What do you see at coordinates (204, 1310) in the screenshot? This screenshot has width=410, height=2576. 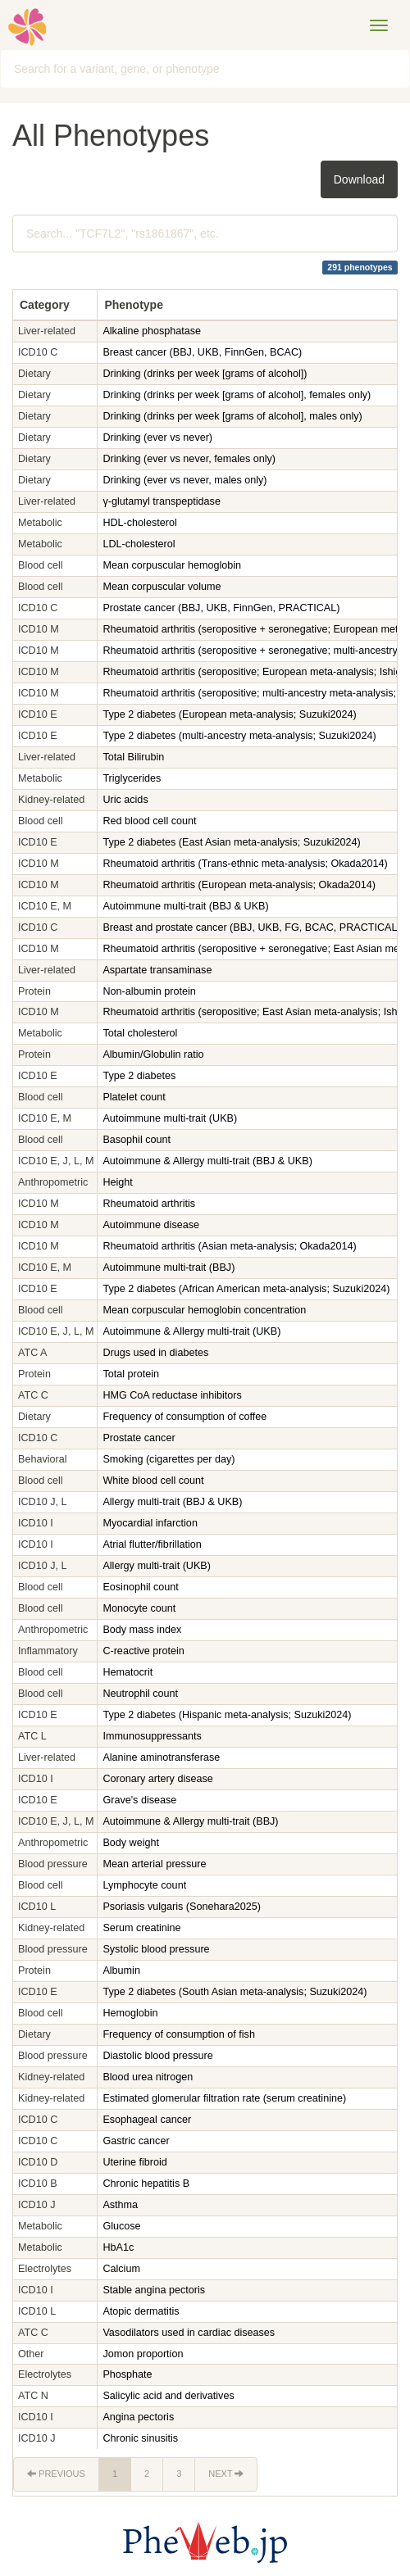 I see `Mean corpuscular hemoglobin concentration` at bounding box center [204, 1310].